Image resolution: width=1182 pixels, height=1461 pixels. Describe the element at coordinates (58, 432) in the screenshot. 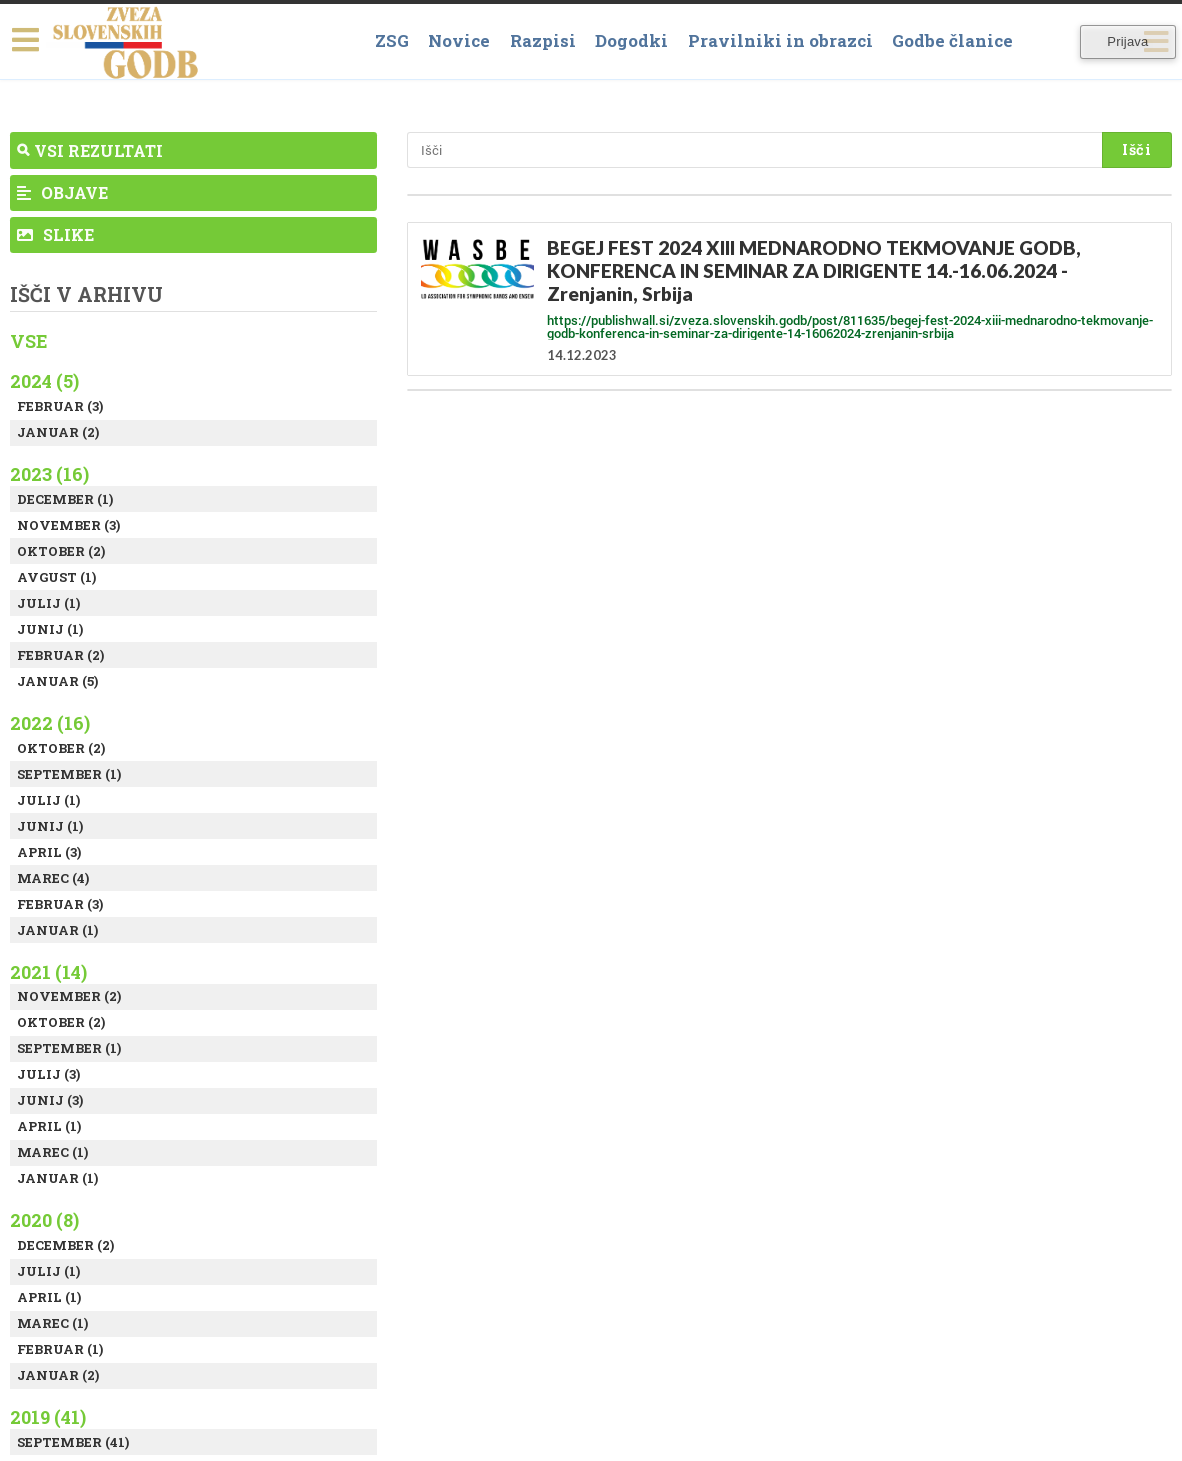

I see `Januar (2)` at that location.